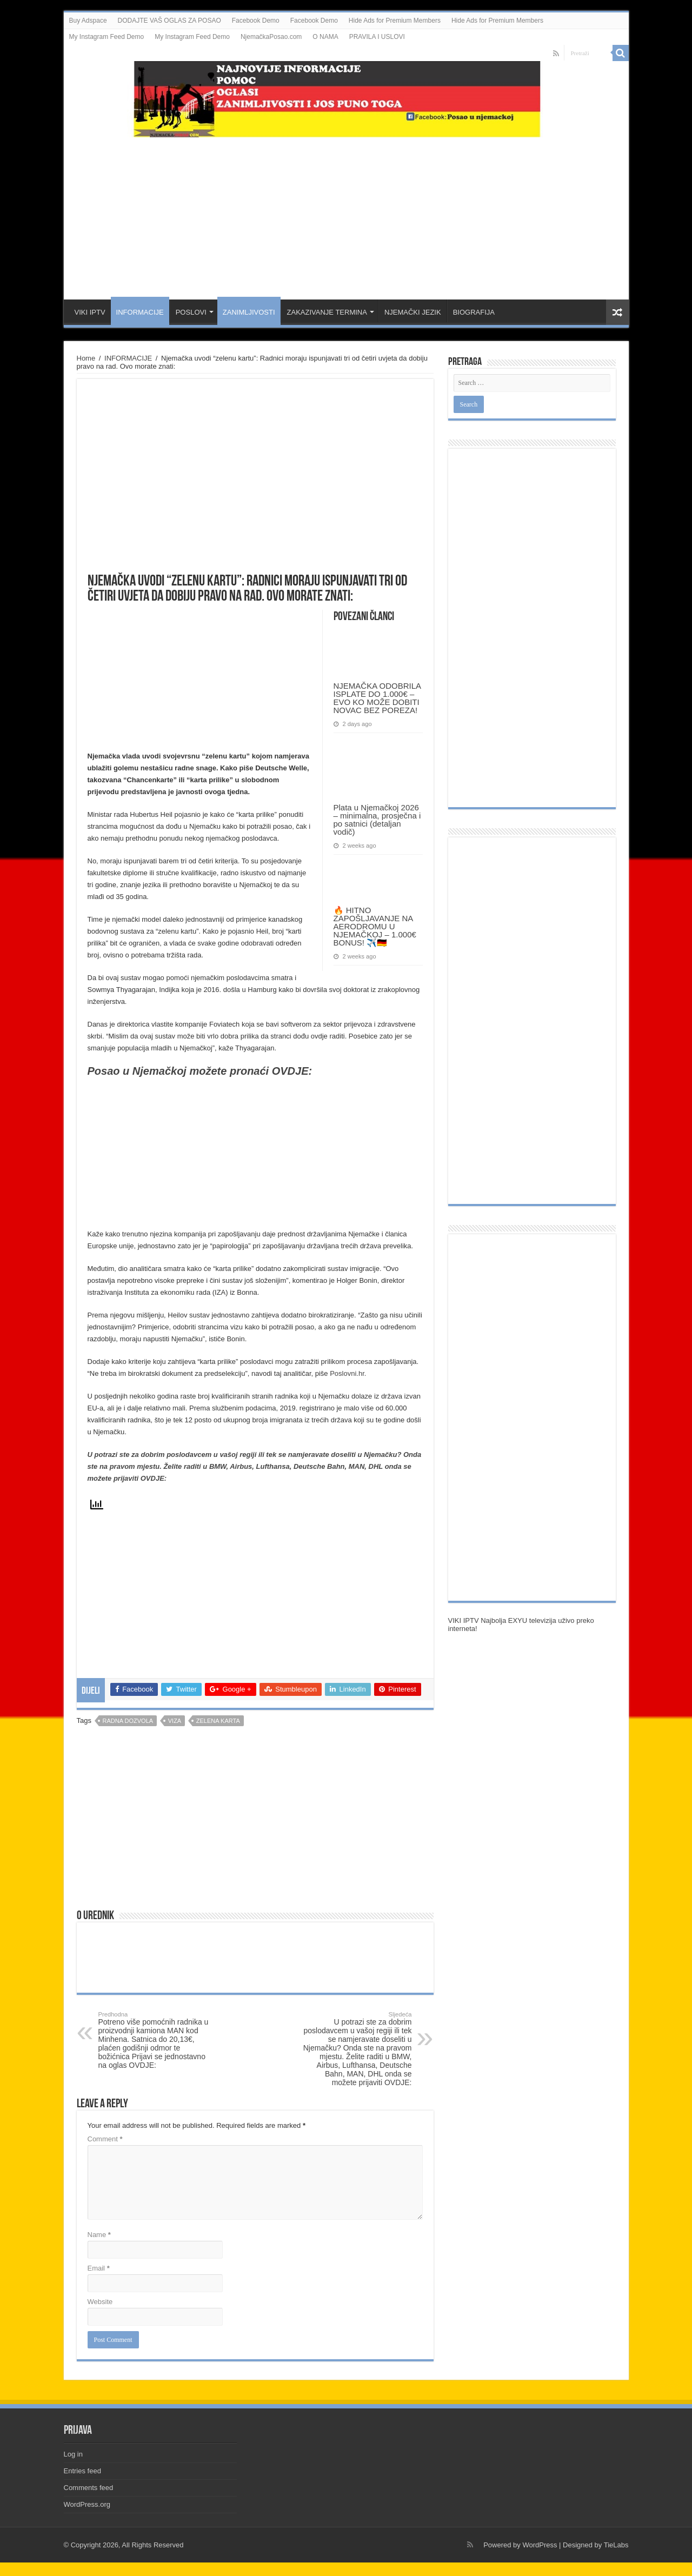  Describe the element at coordinates (327, 312) in the screenshot. I see `ZAKAZIVANJE TERMINA` at that location.